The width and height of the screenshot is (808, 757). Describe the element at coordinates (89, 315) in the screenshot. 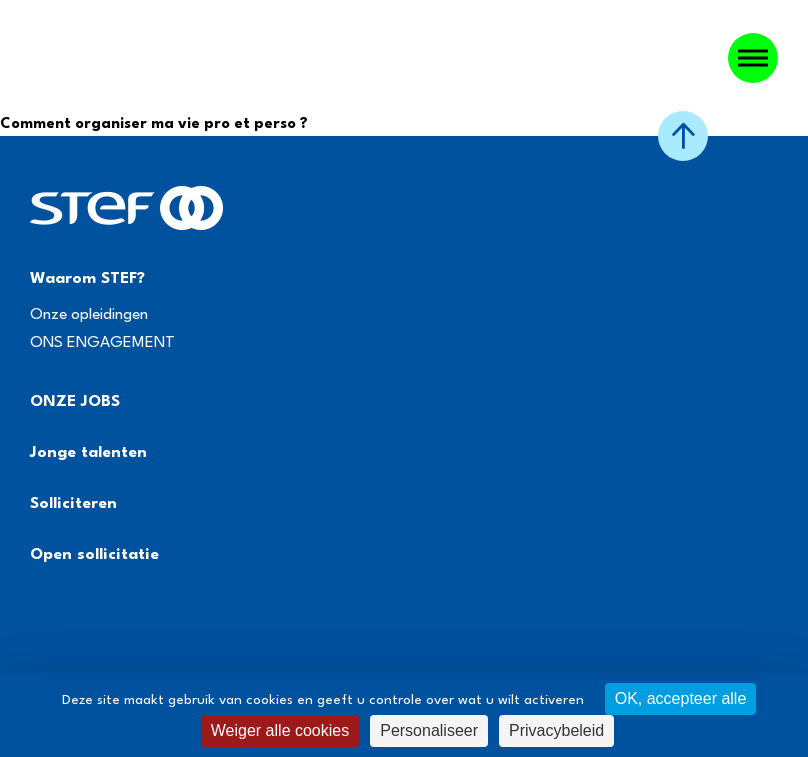

I see `Onze opleidingen` at that location.